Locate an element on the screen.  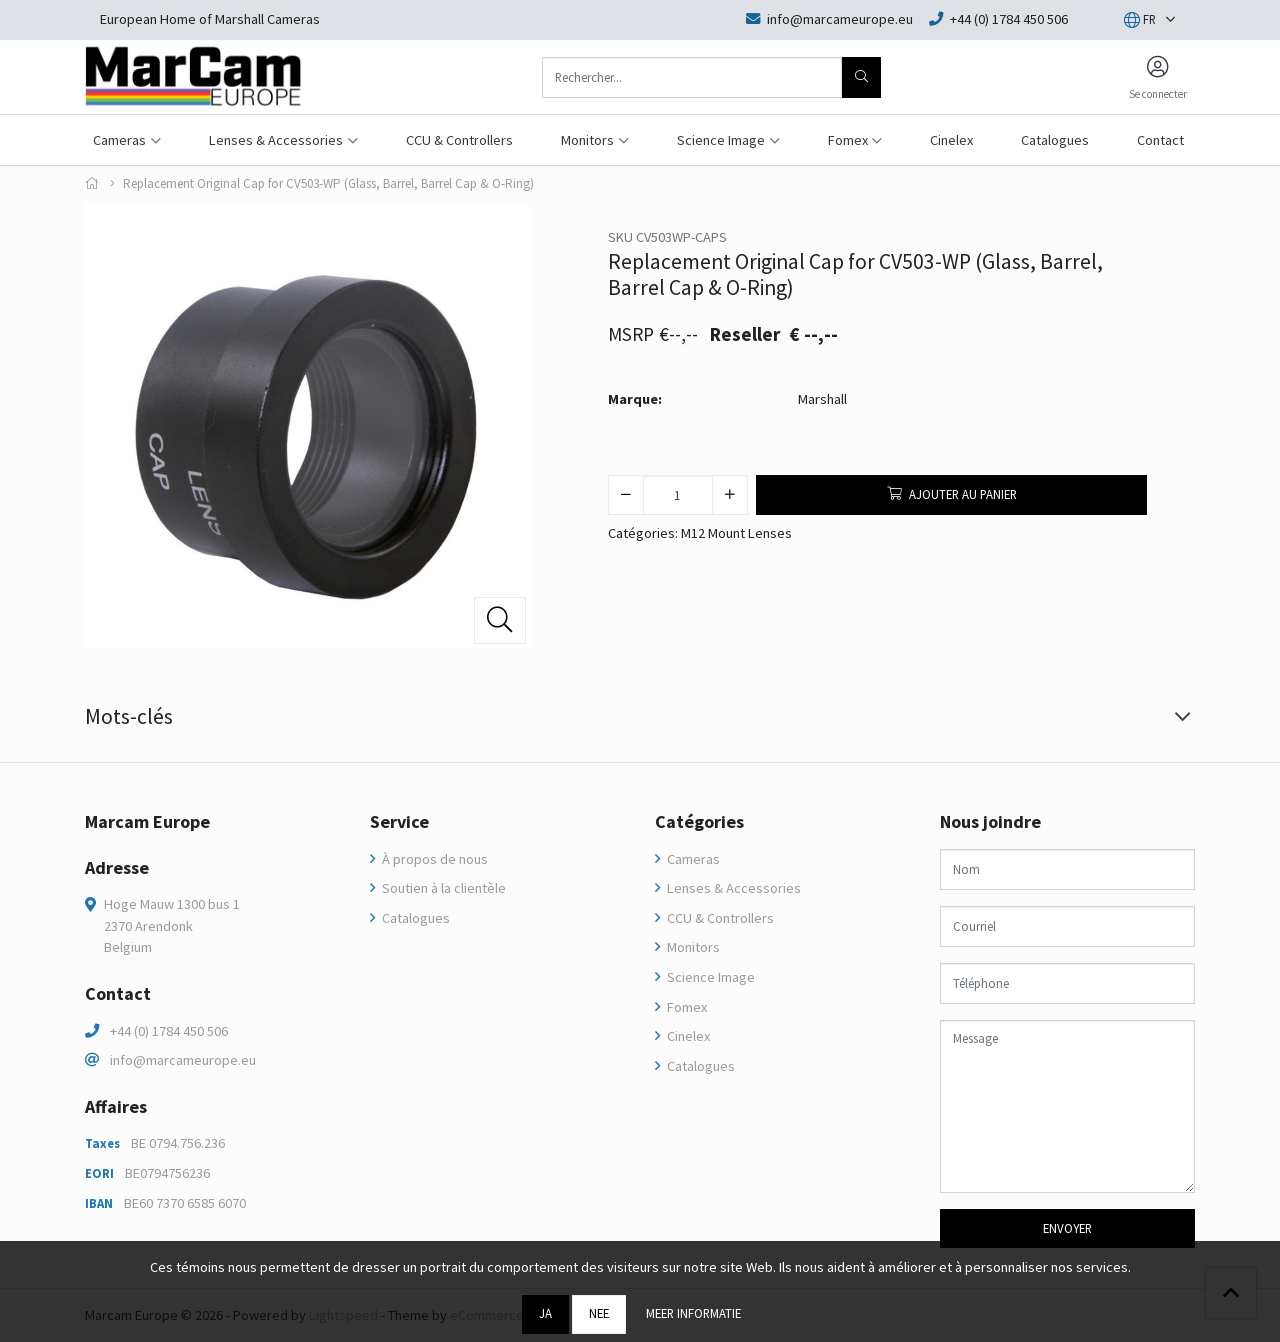
info@marcameurope.eu is located at coordinates (183, 1060).